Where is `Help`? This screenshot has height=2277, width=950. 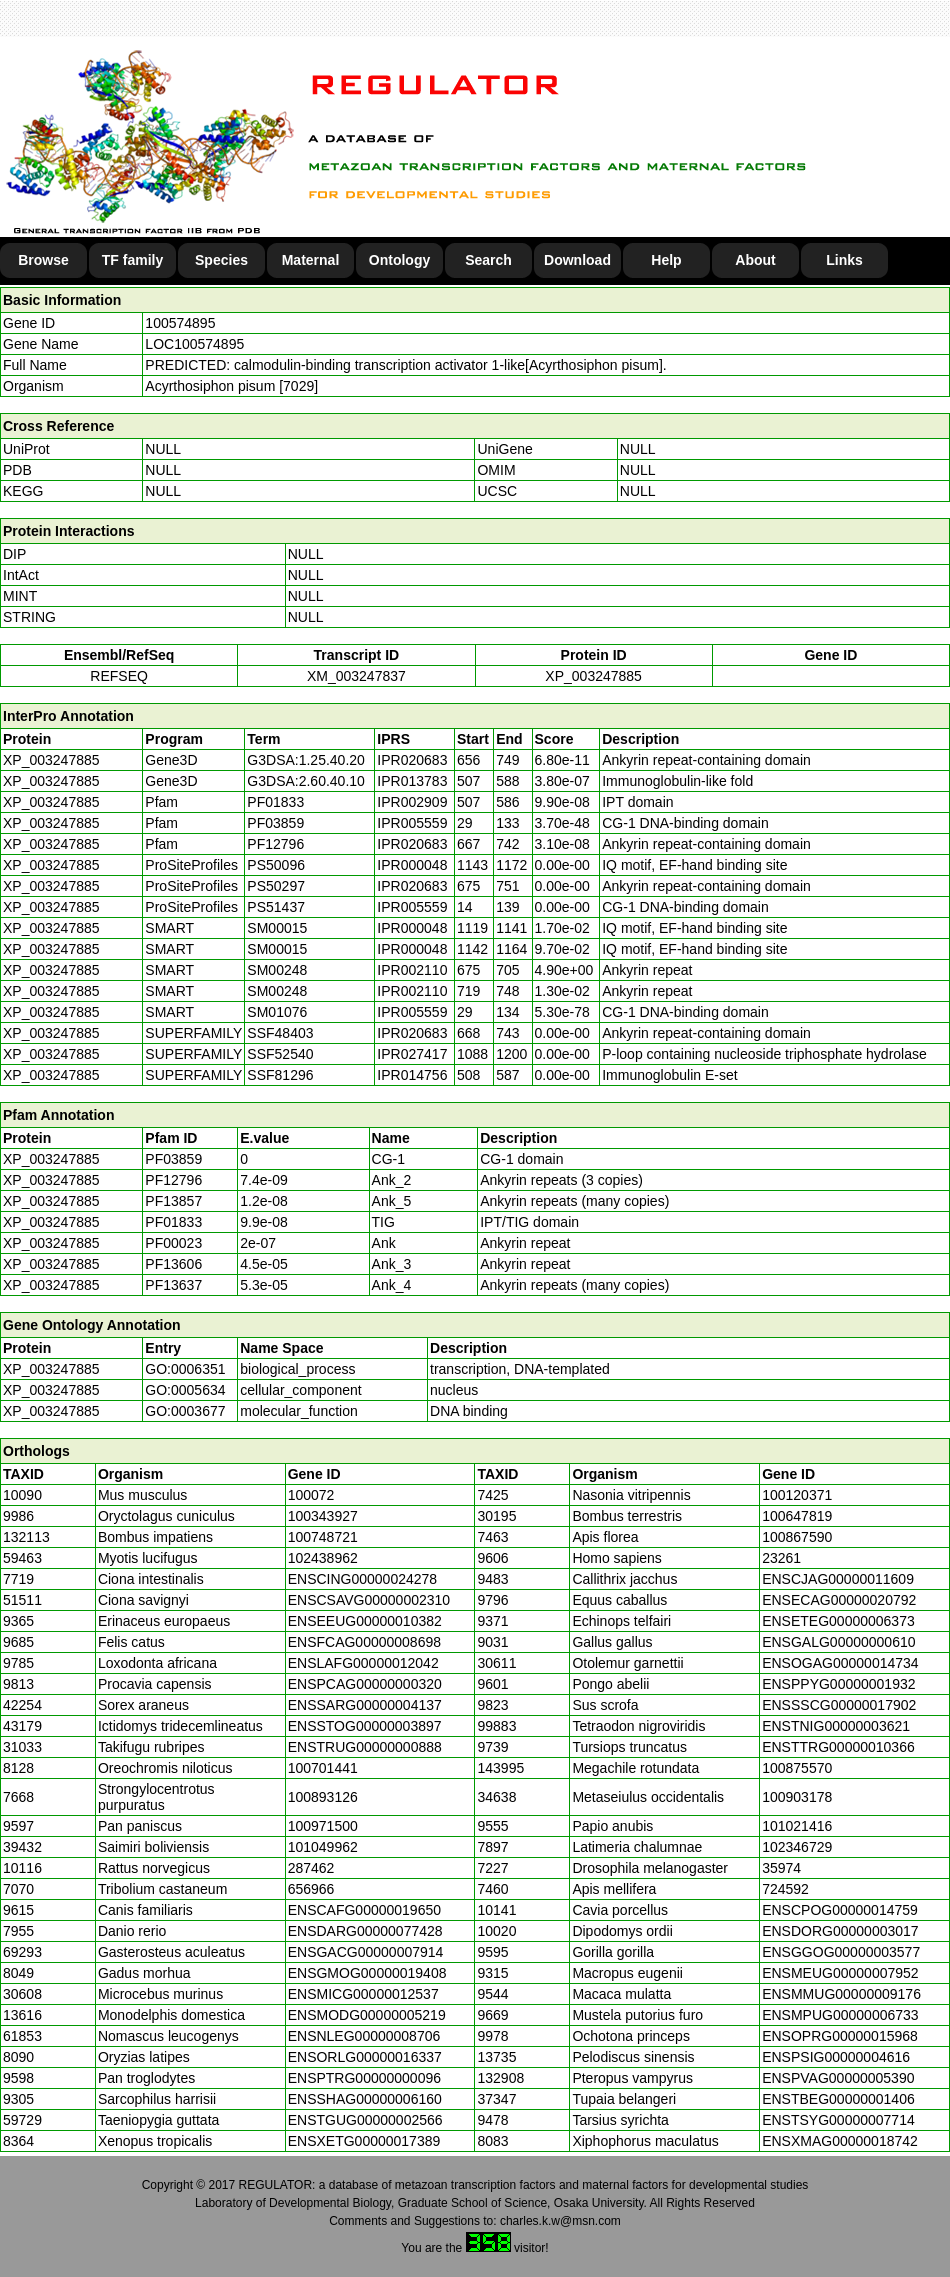
Help is located at coordinates (666, 260).